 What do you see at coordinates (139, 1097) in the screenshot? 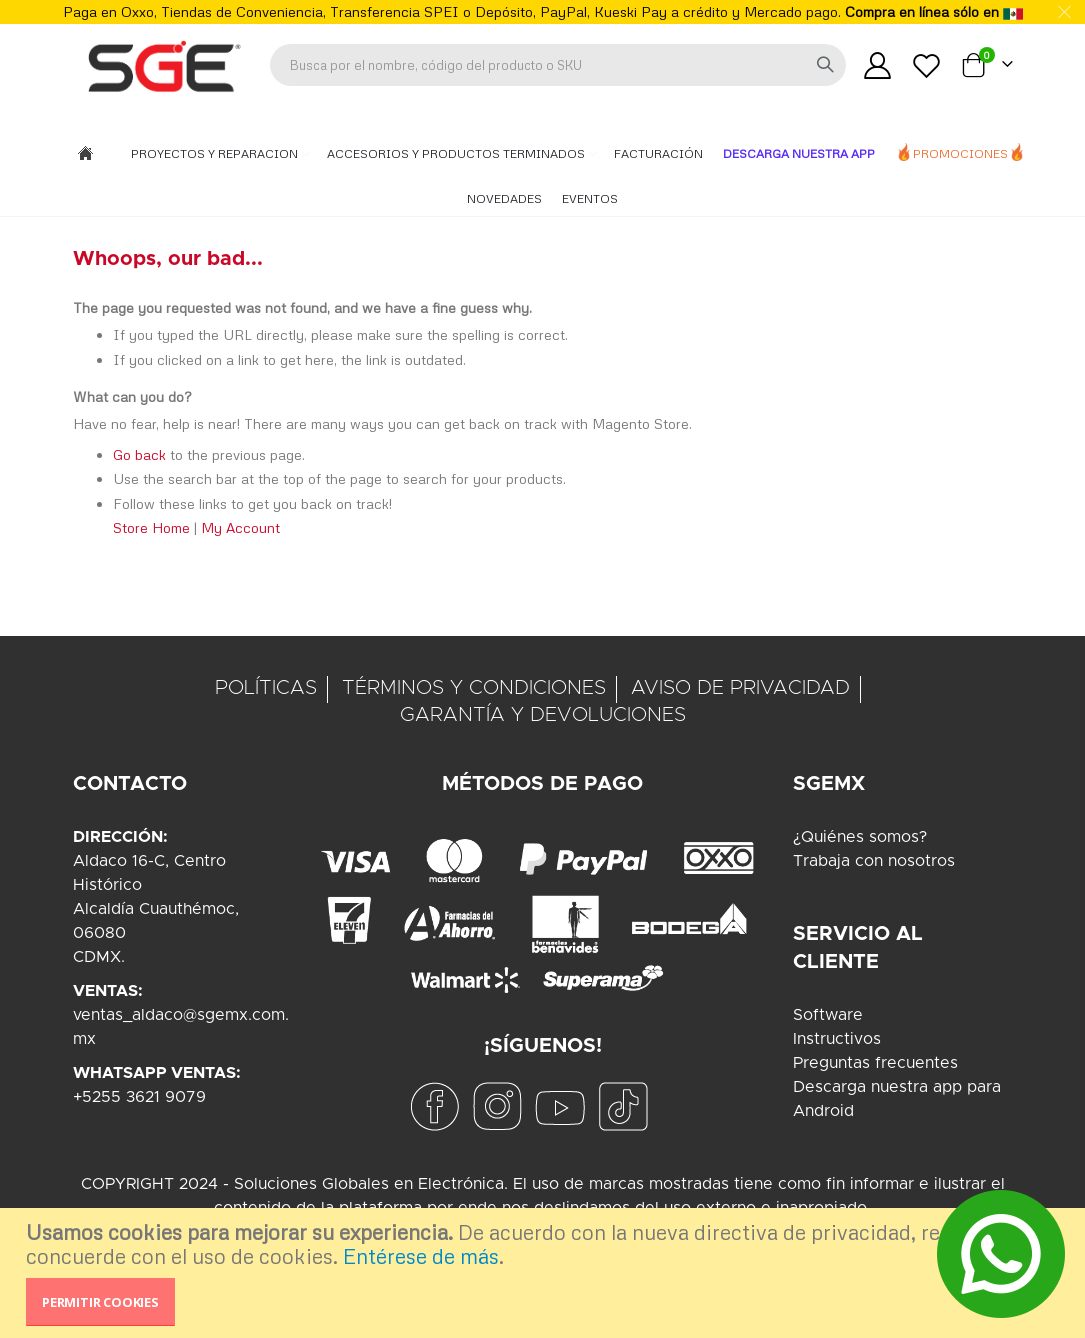
I see `+5255 3621 9079` at bounding box center [139, 1097].